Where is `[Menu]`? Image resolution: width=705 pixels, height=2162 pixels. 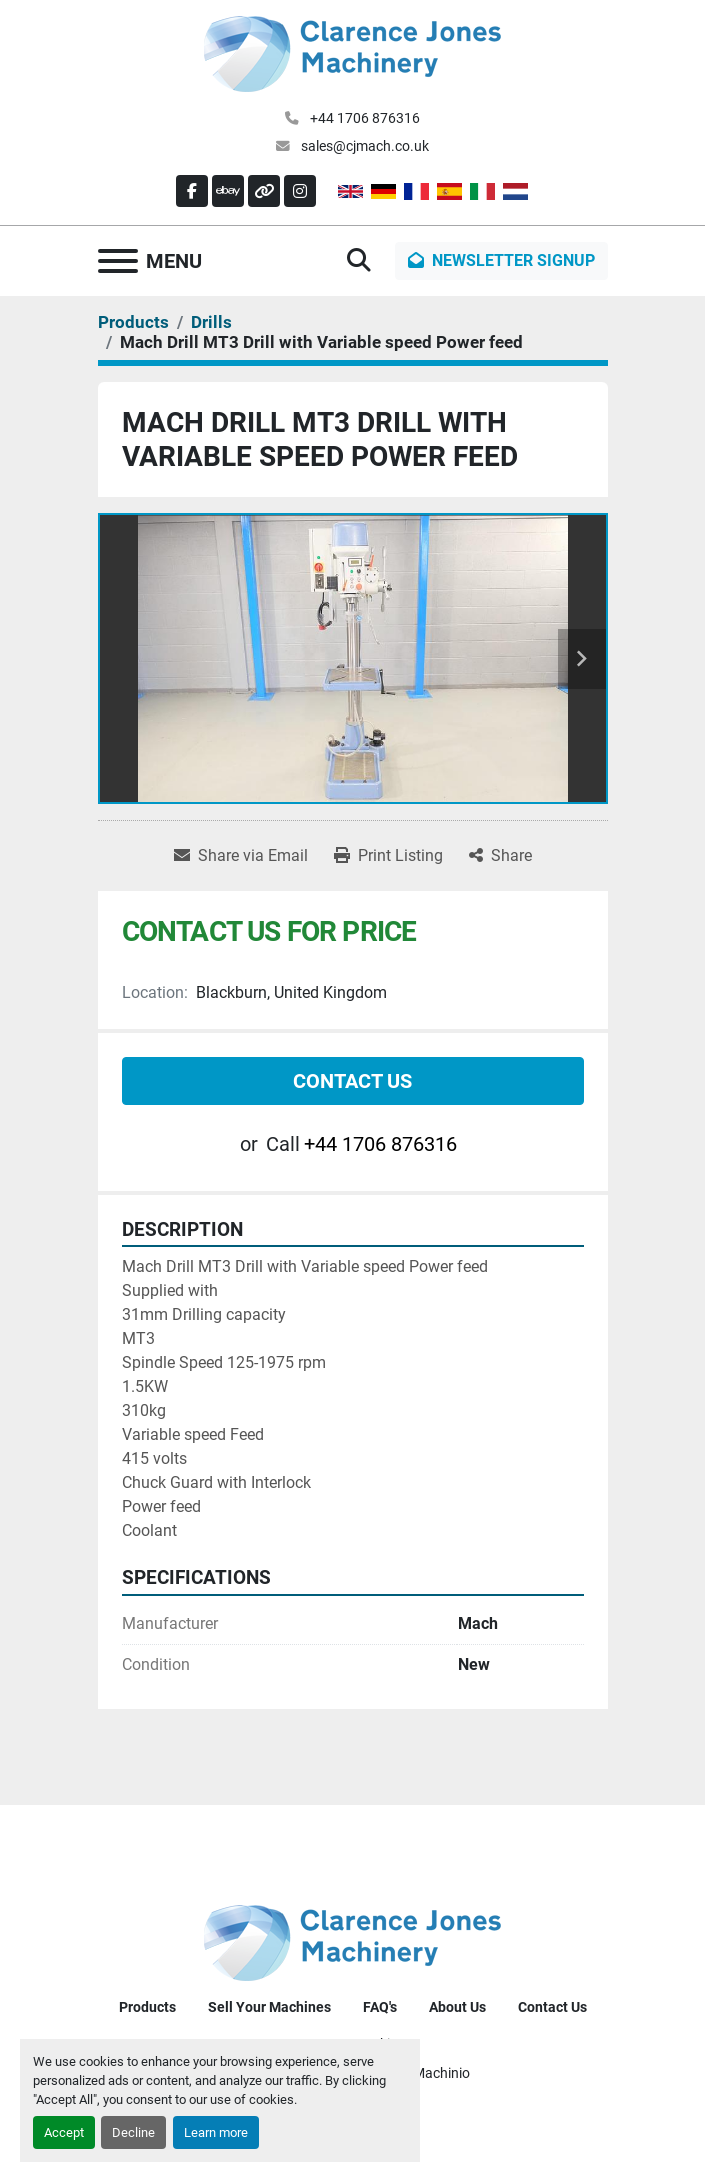
[Menu] is located at coordinates (118, 261).